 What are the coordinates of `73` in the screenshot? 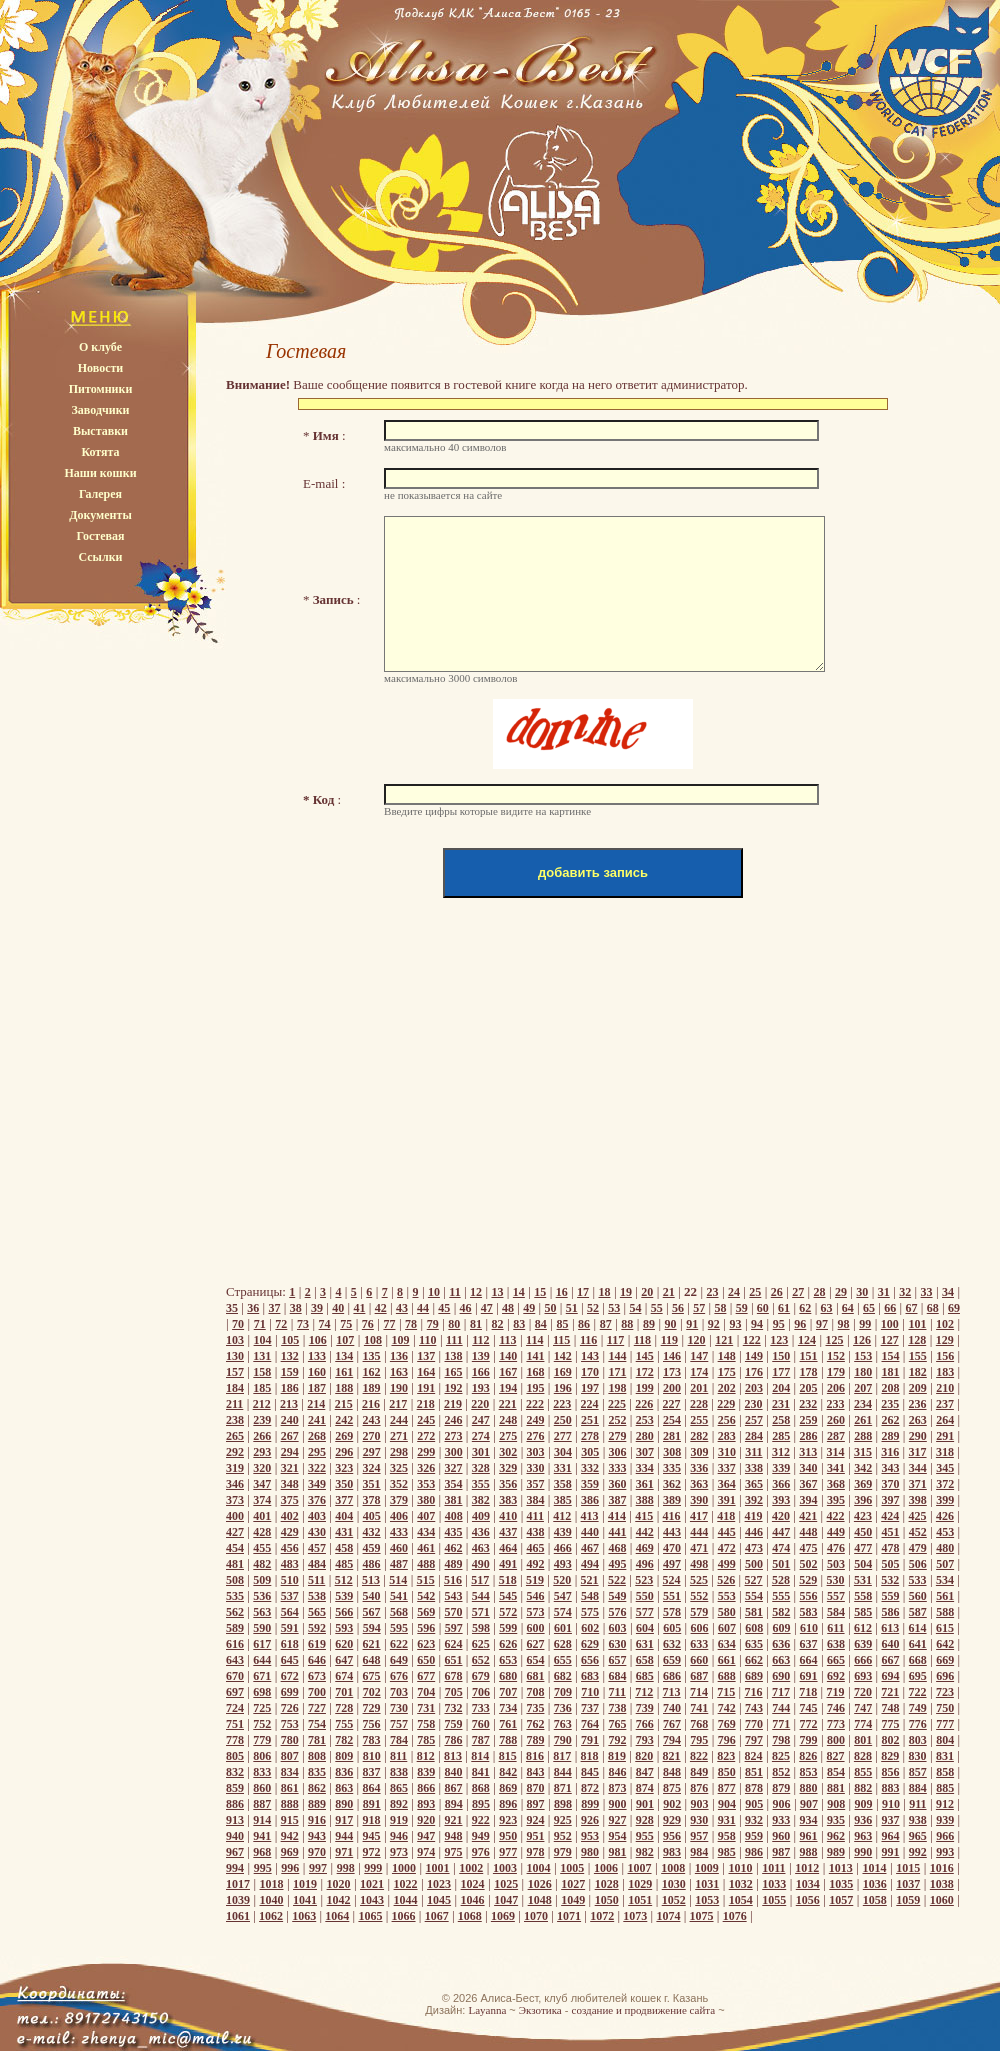 It's located at (303, 1324).